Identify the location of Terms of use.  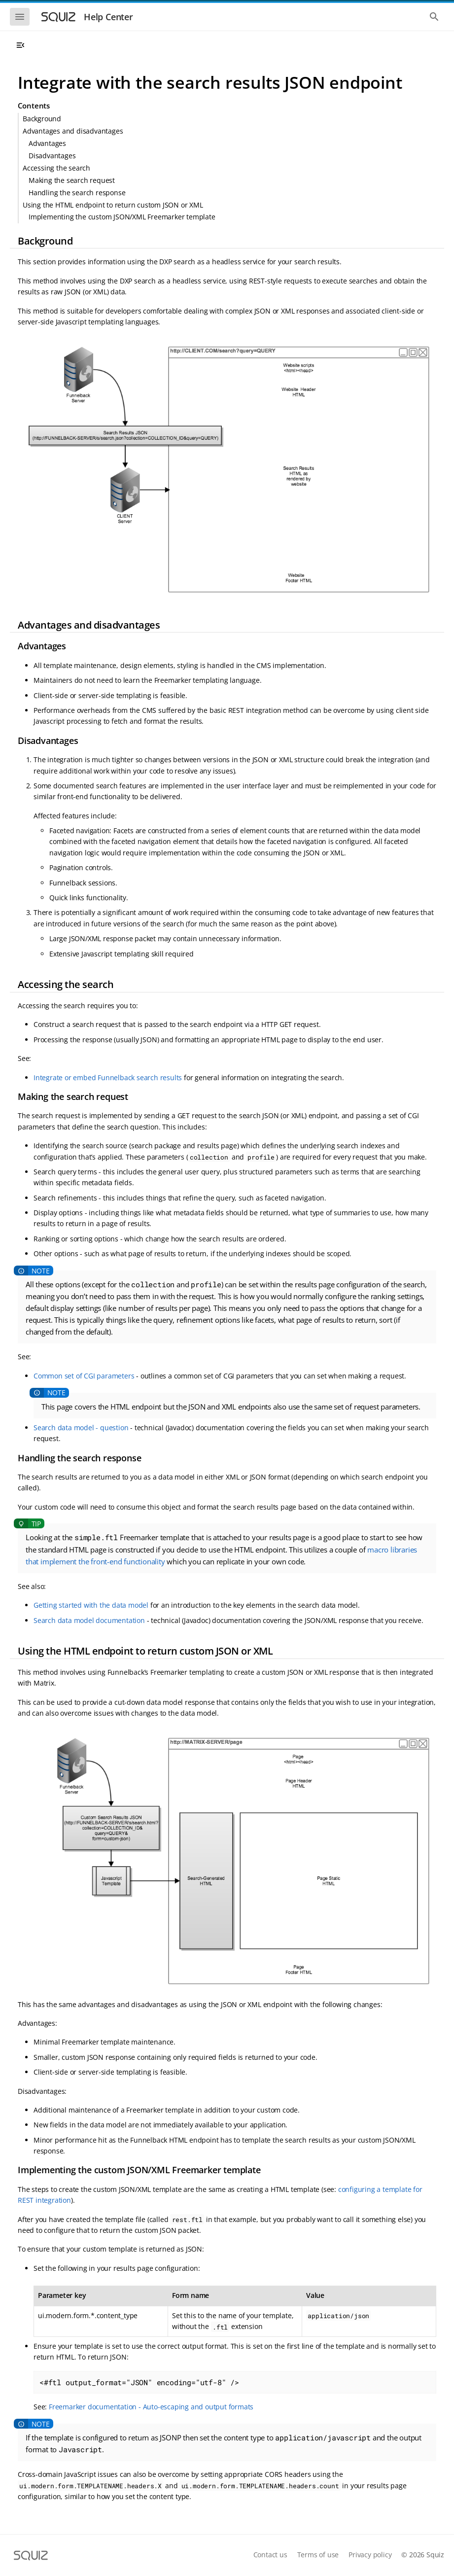
(318, 2554).